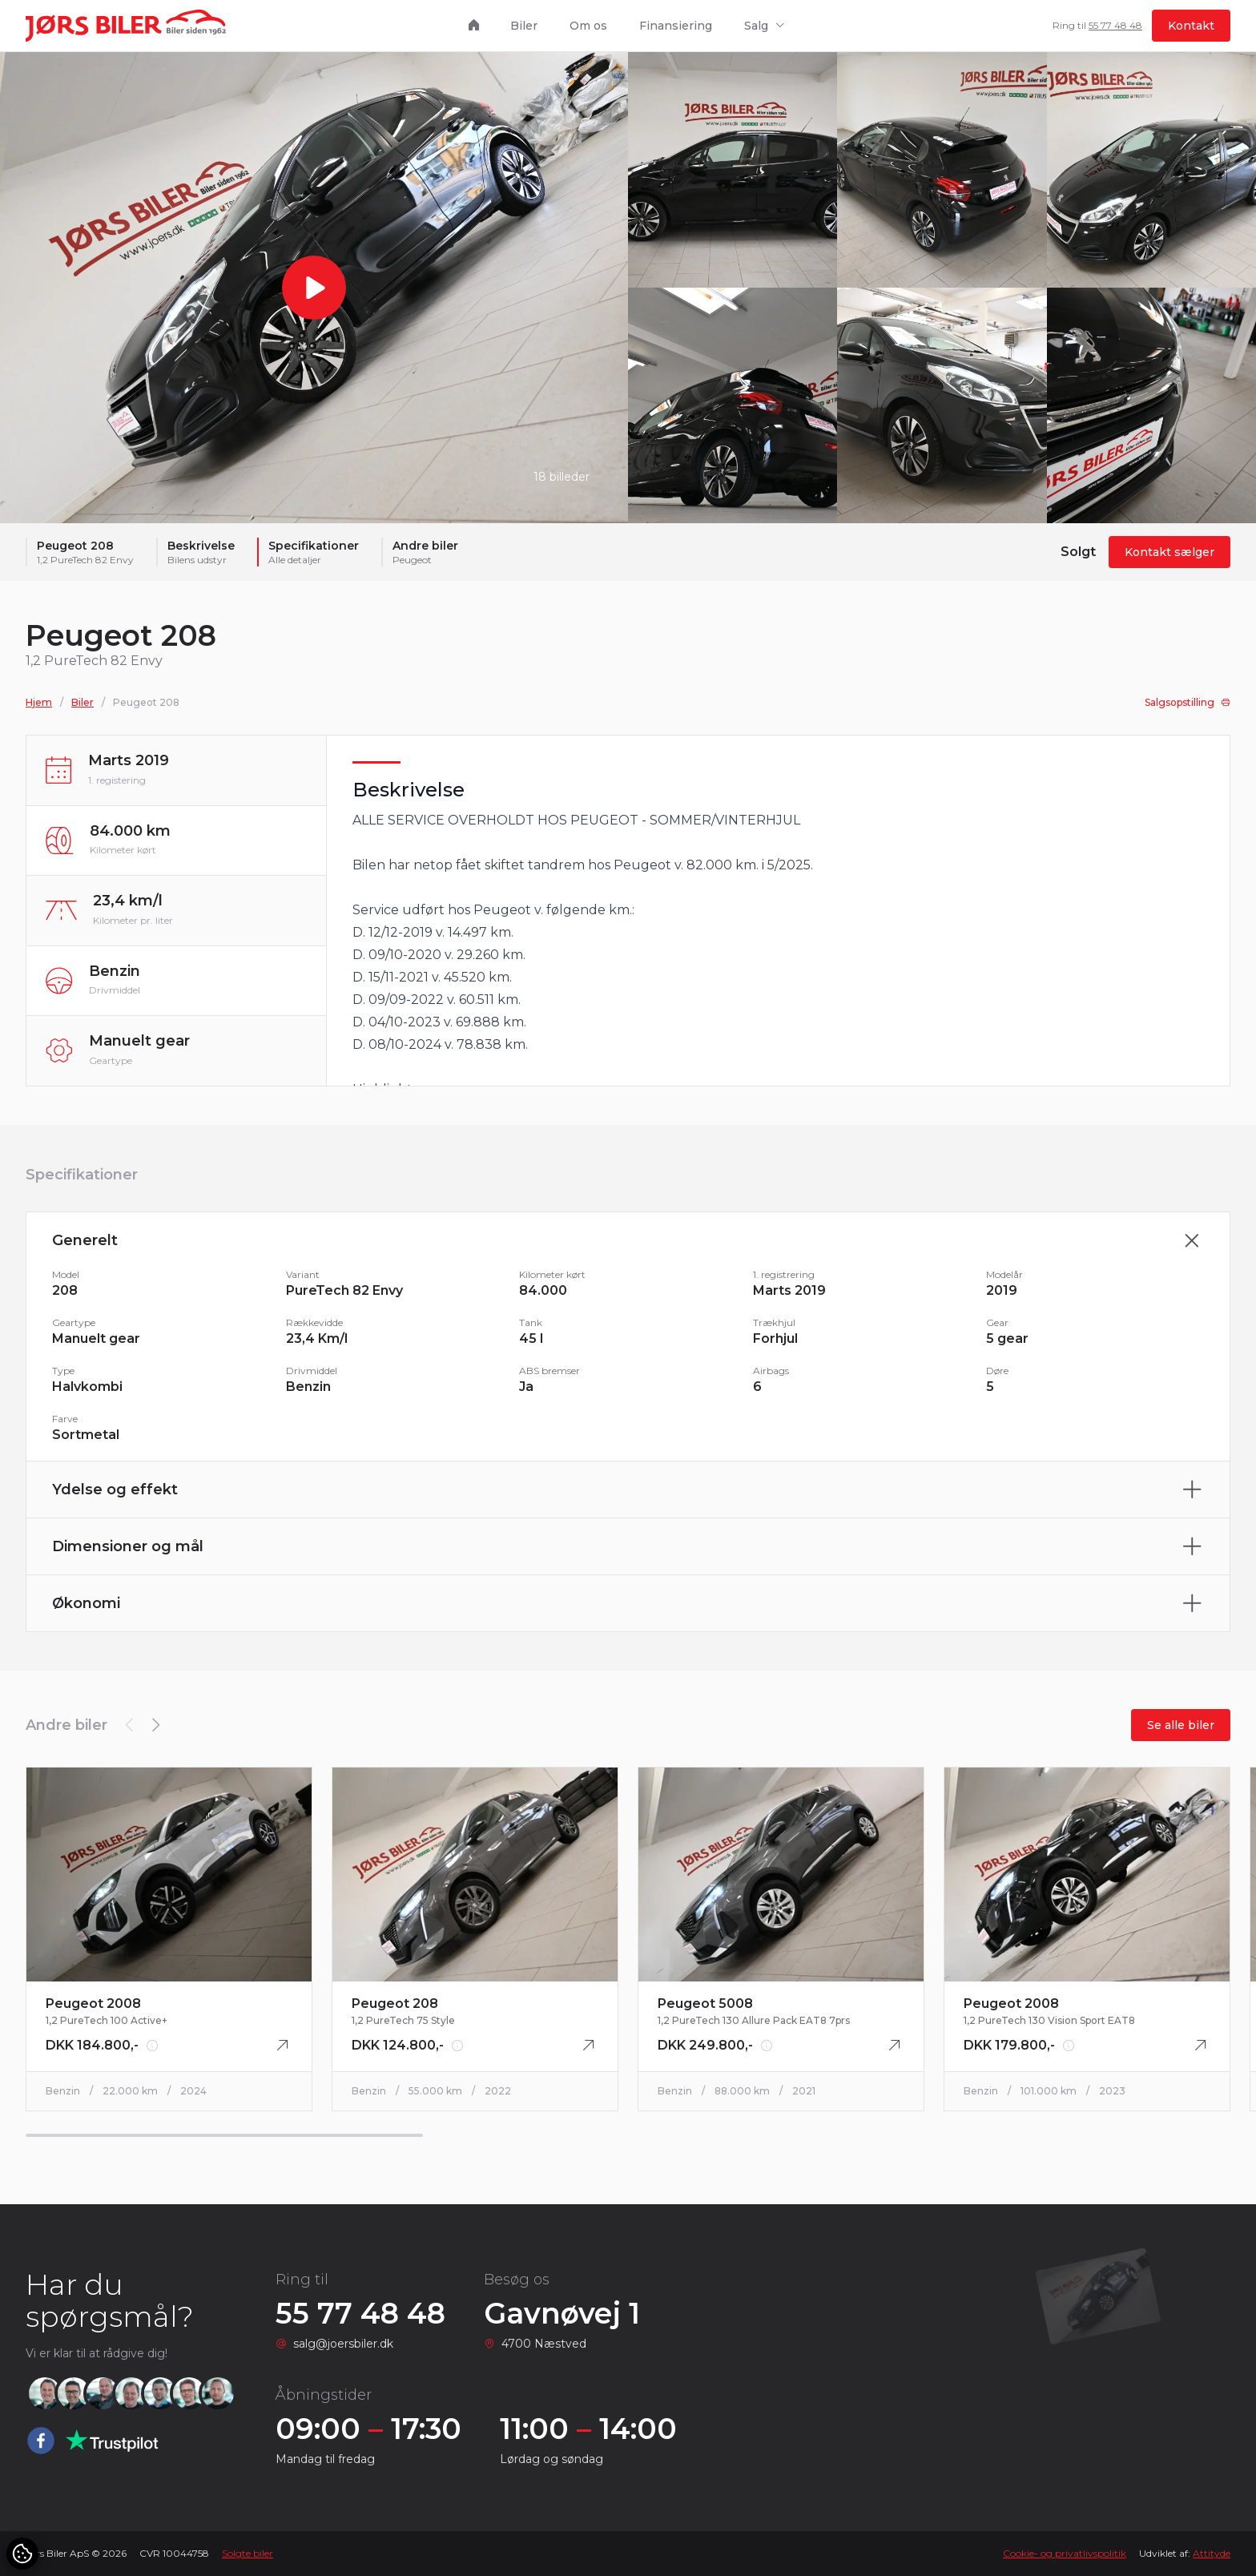 This screenshot has height=2576, width=1256. I want to click on Salgsopstilling, so click(1187, 714).